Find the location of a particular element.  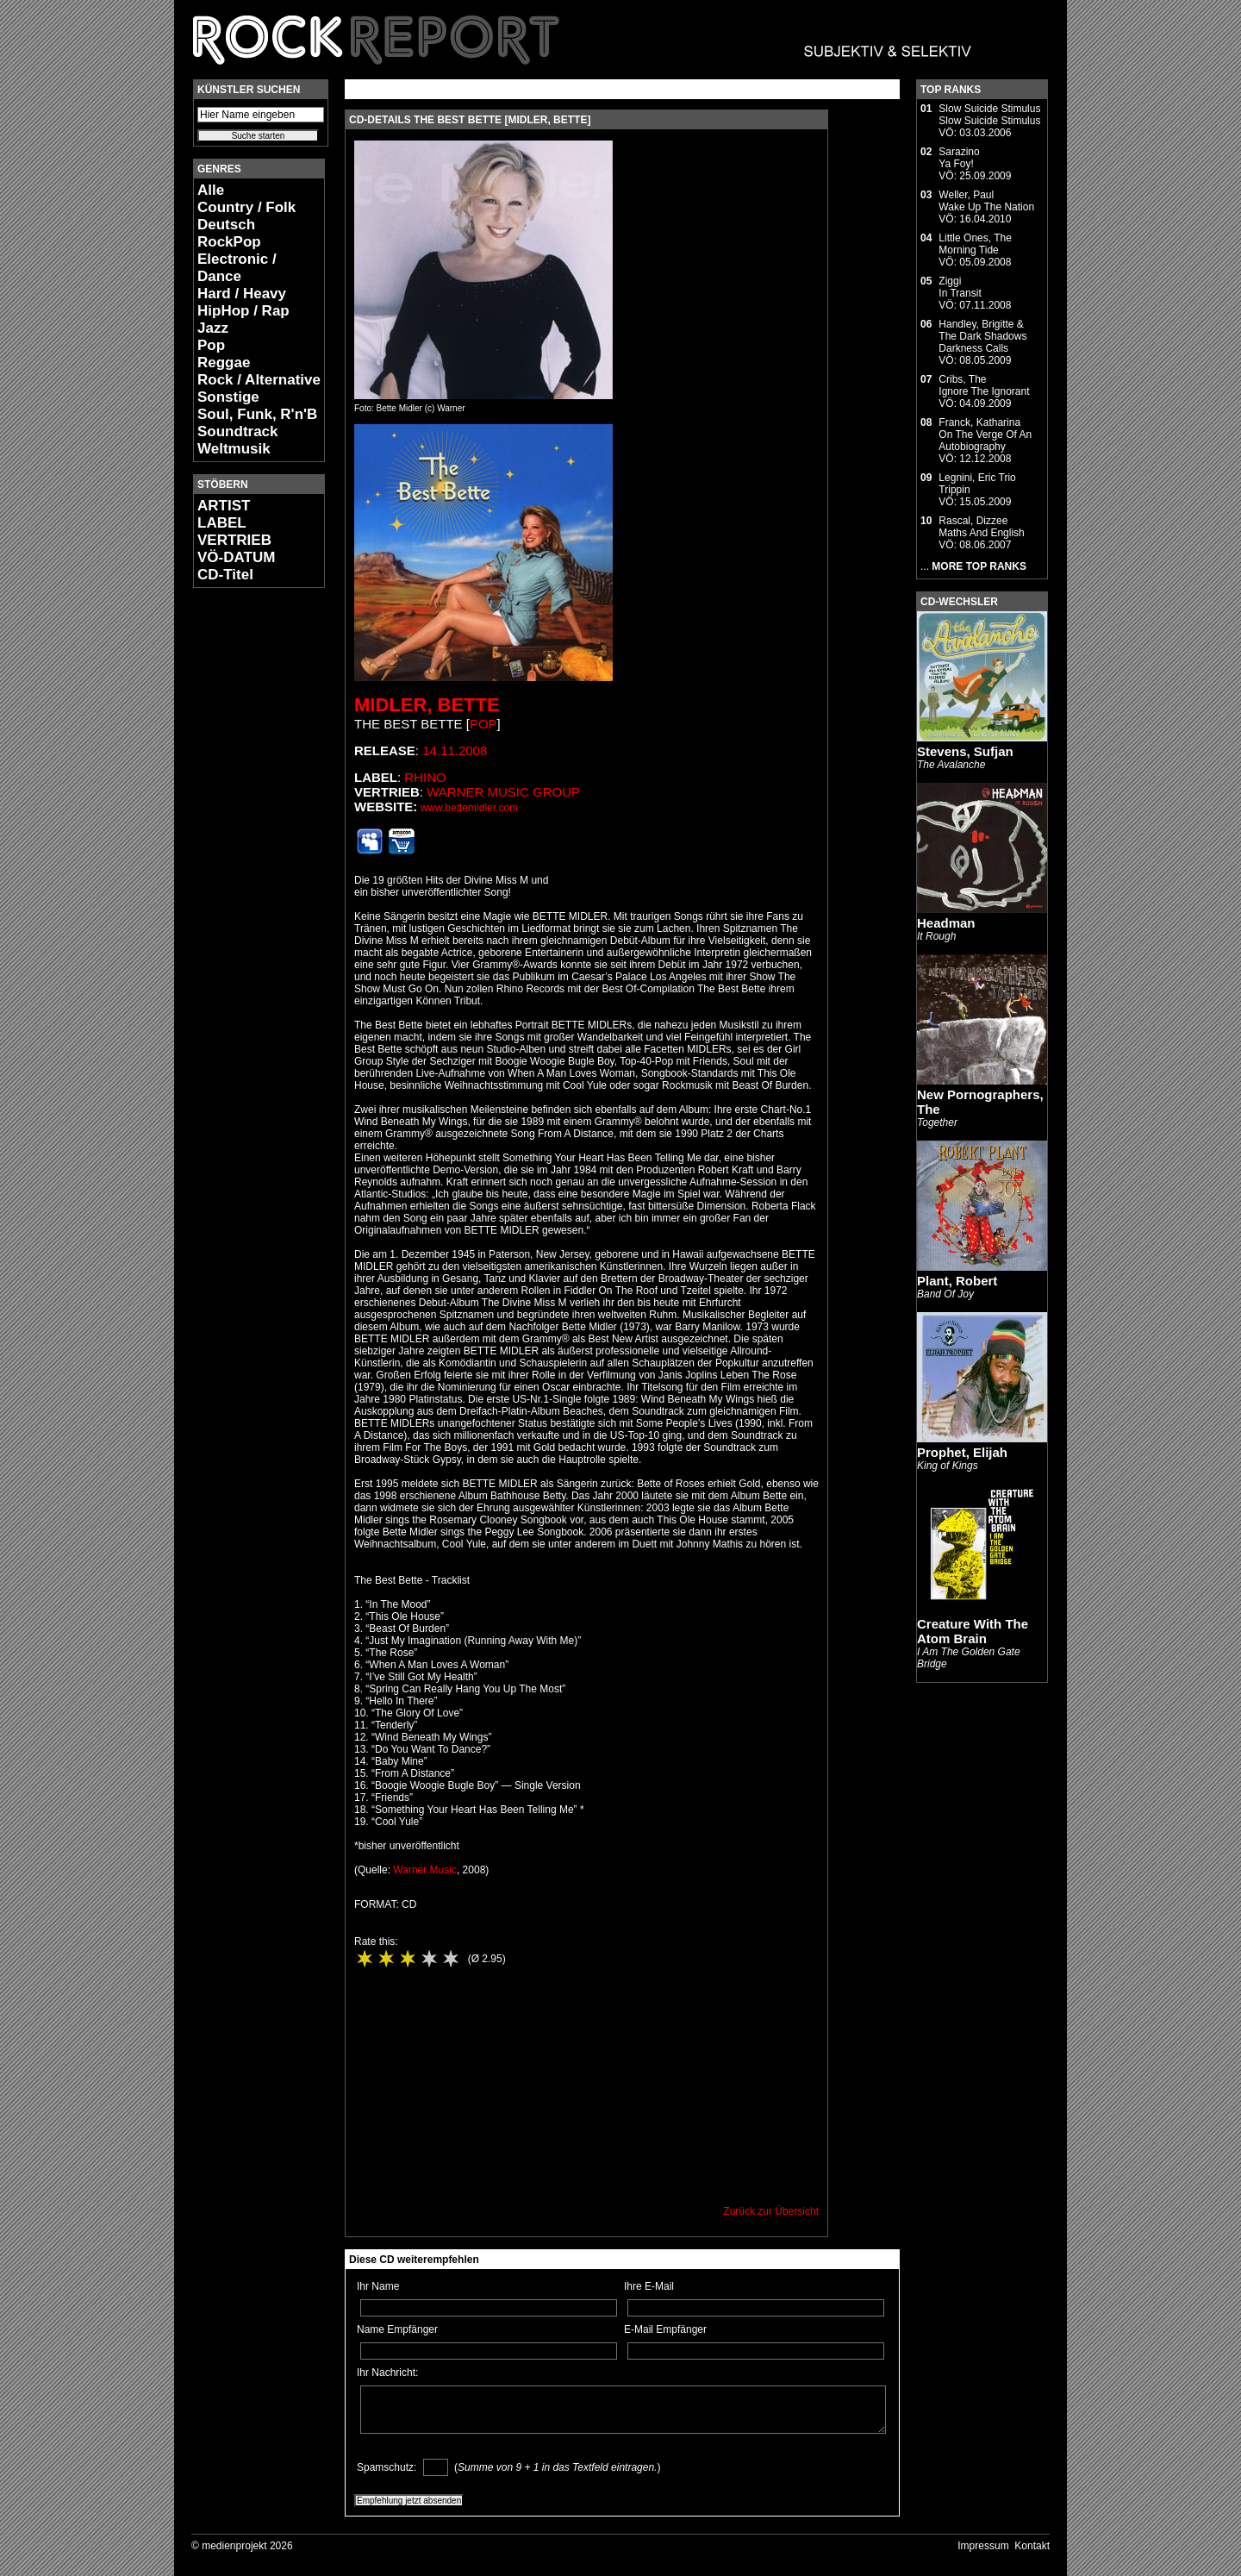

Franck, KatharinaOn The Verge Of An Autobiography is located at coordinates (985, 434).